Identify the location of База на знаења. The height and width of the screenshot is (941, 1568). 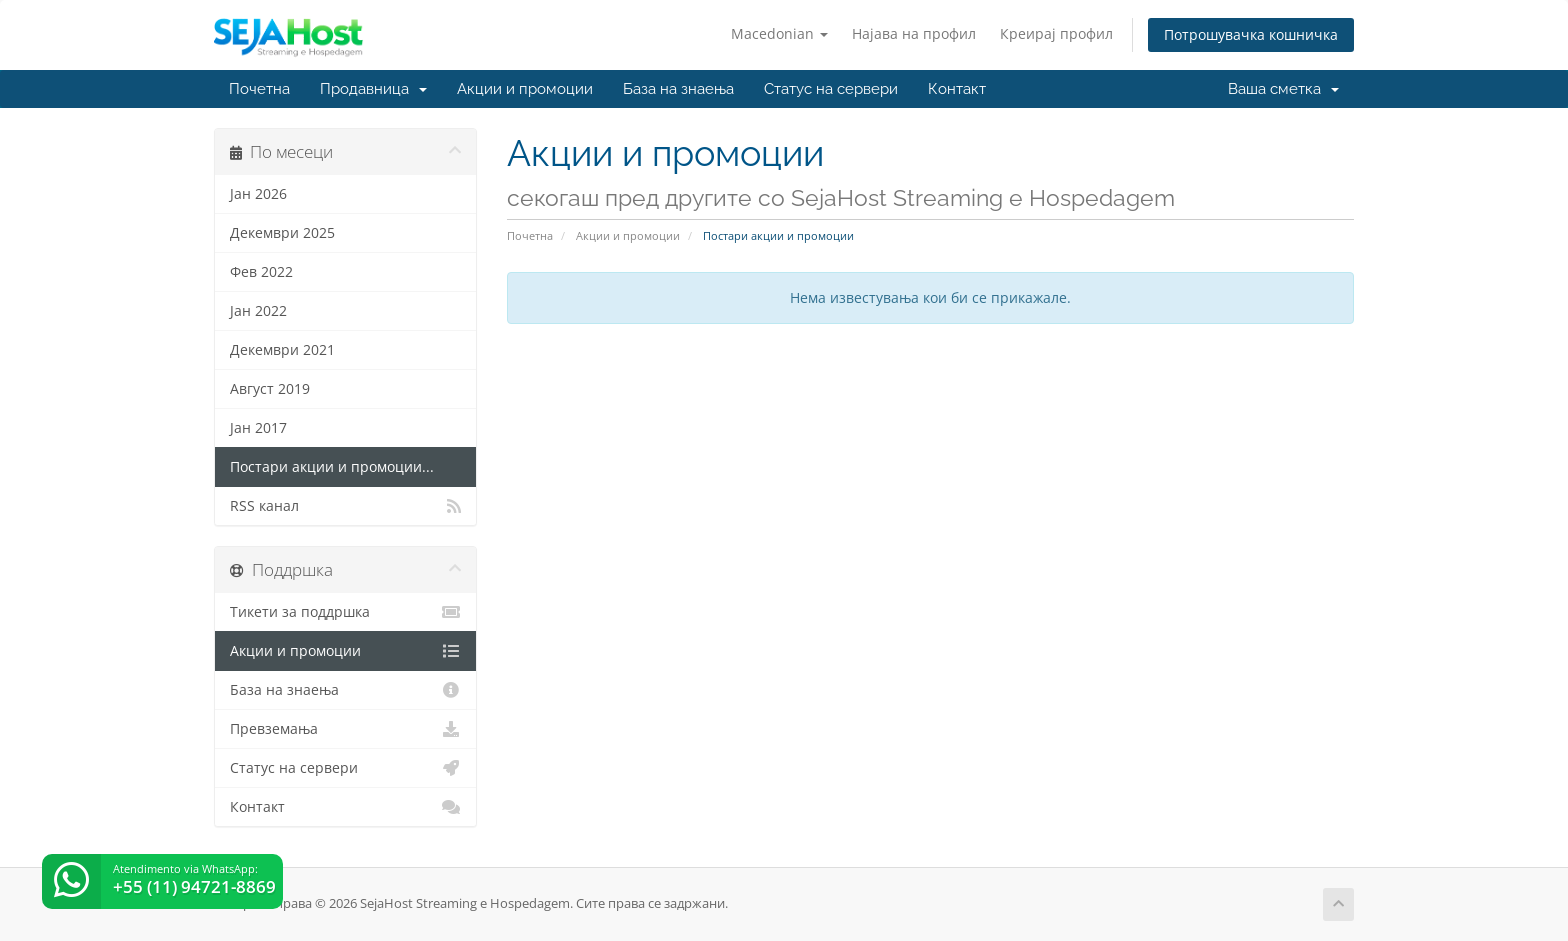
(678, 89).